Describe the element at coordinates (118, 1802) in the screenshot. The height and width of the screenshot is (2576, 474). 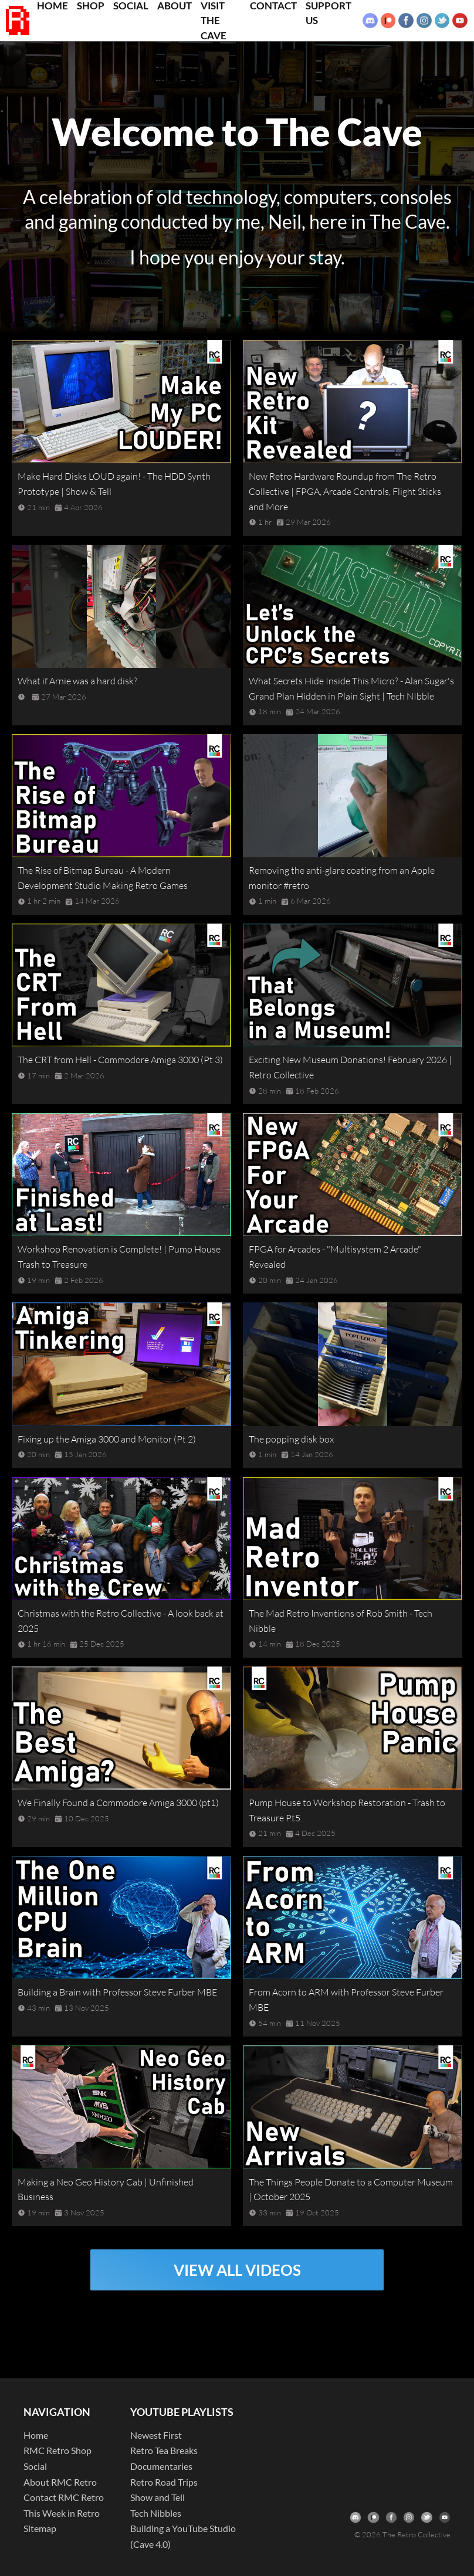
I see `We Finally Found a Commodore Amiga 3000 (pt1)` at that location.